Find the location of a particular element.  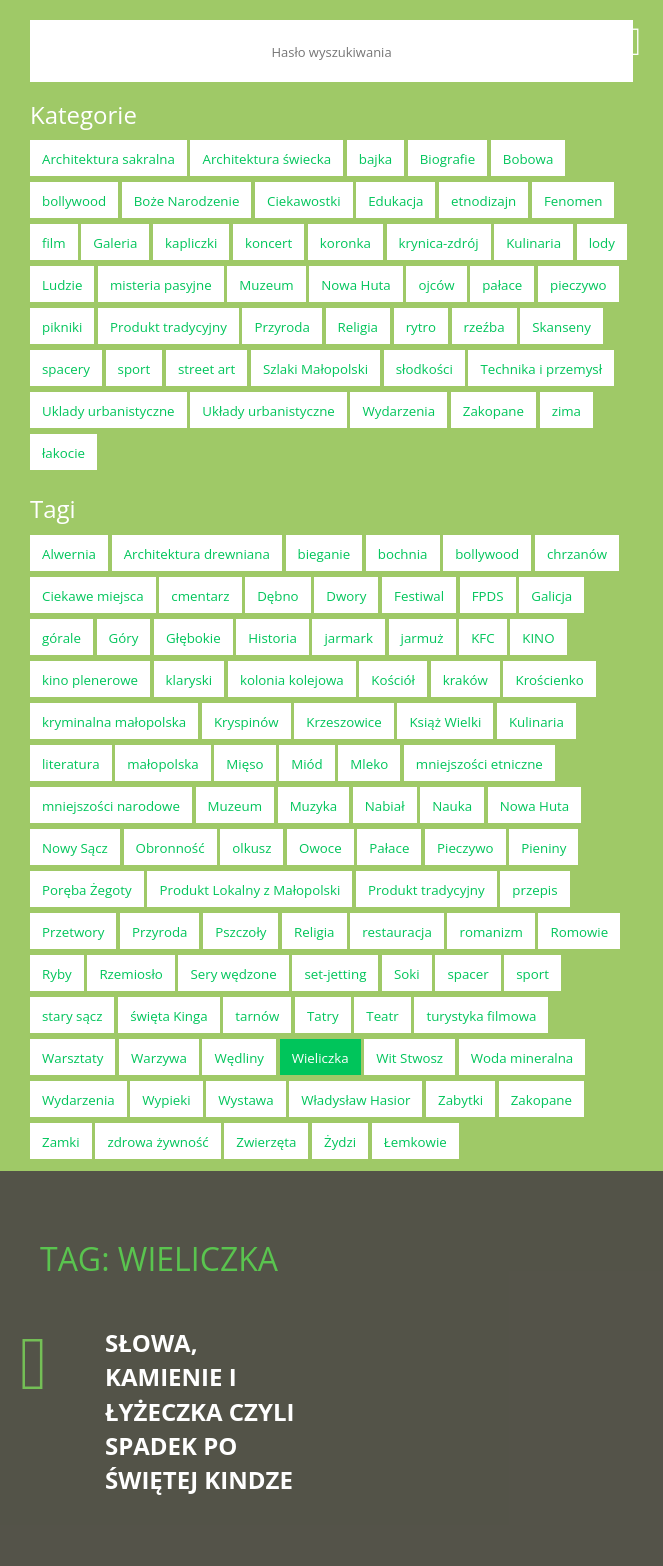

Krzeszowice is located at coordinates (344, 722).